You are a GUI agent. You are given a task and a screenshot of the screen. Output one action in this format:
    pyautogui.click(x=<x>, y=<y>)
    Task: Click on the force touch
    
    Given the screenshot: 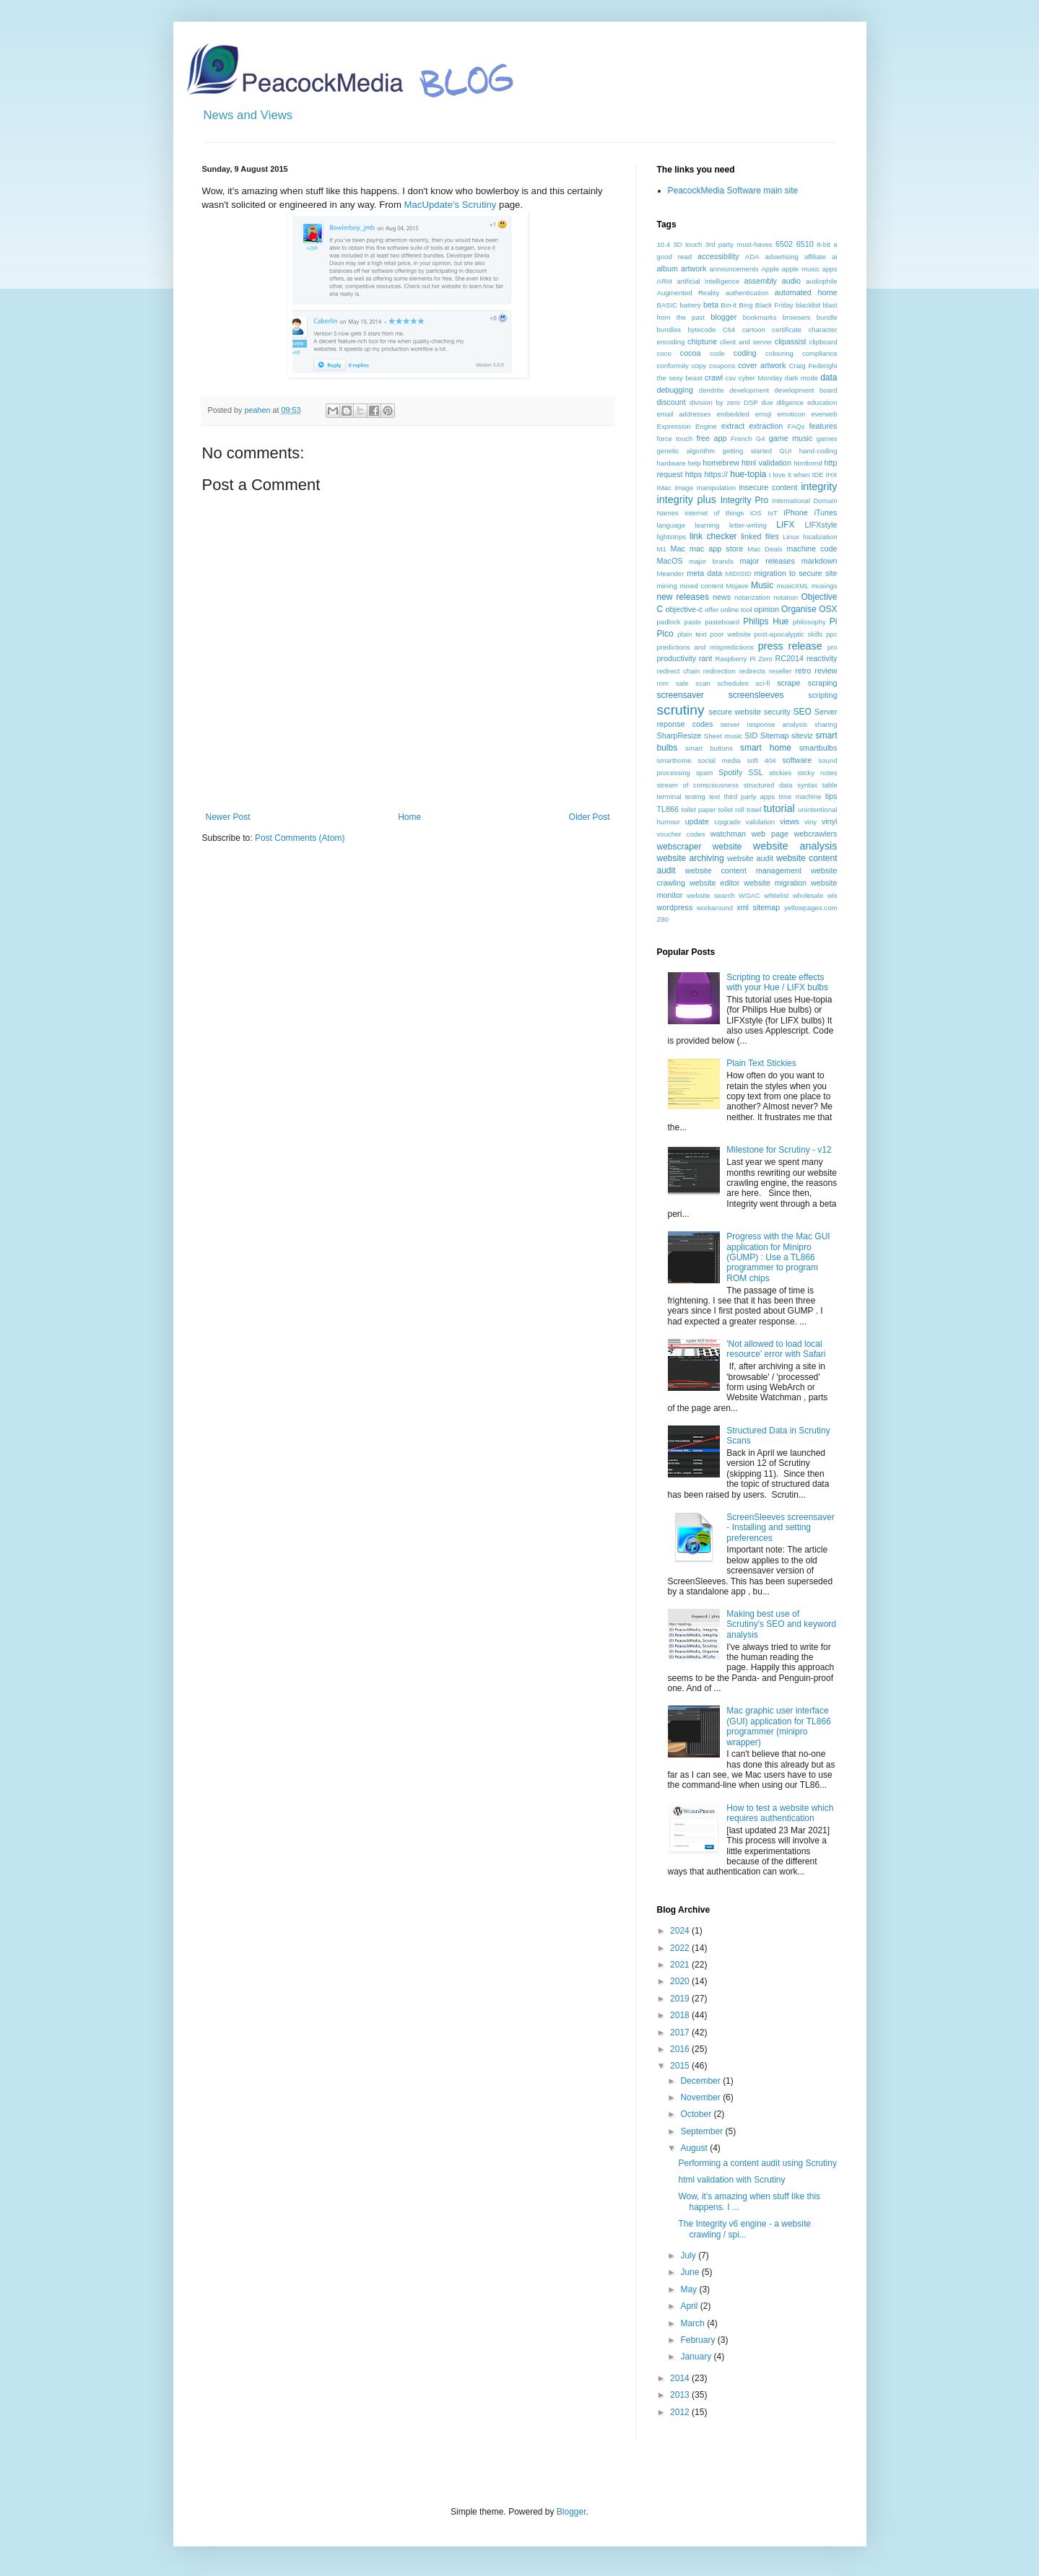 What is the action you would take?
    pyautogui.click(x=675, y=438)
    